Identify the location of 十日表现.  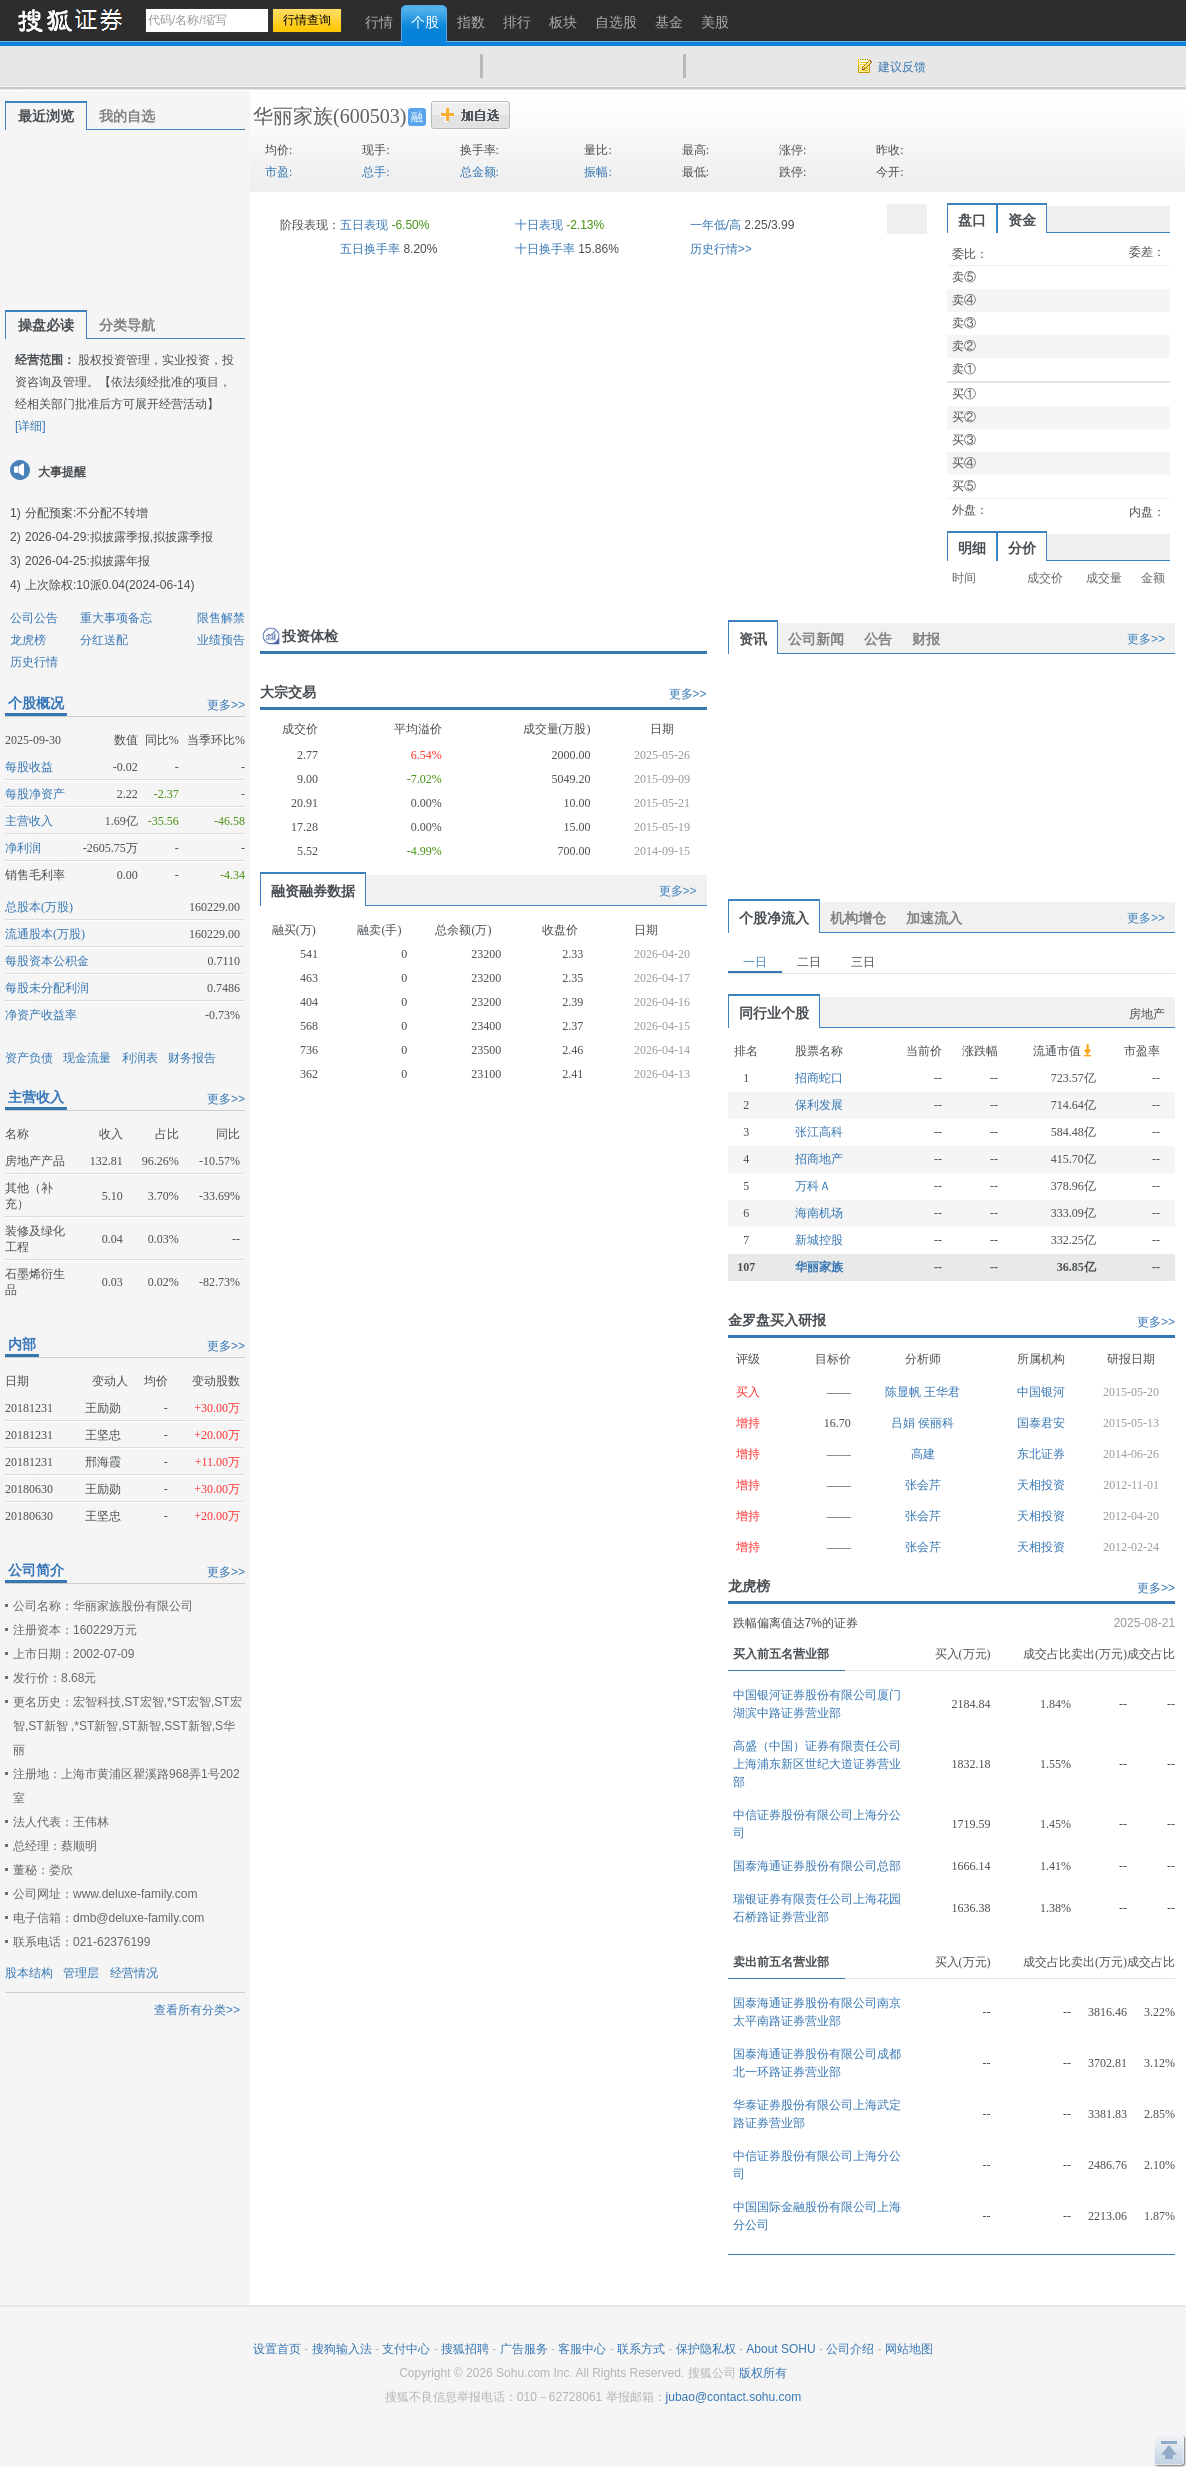
(539, 225).